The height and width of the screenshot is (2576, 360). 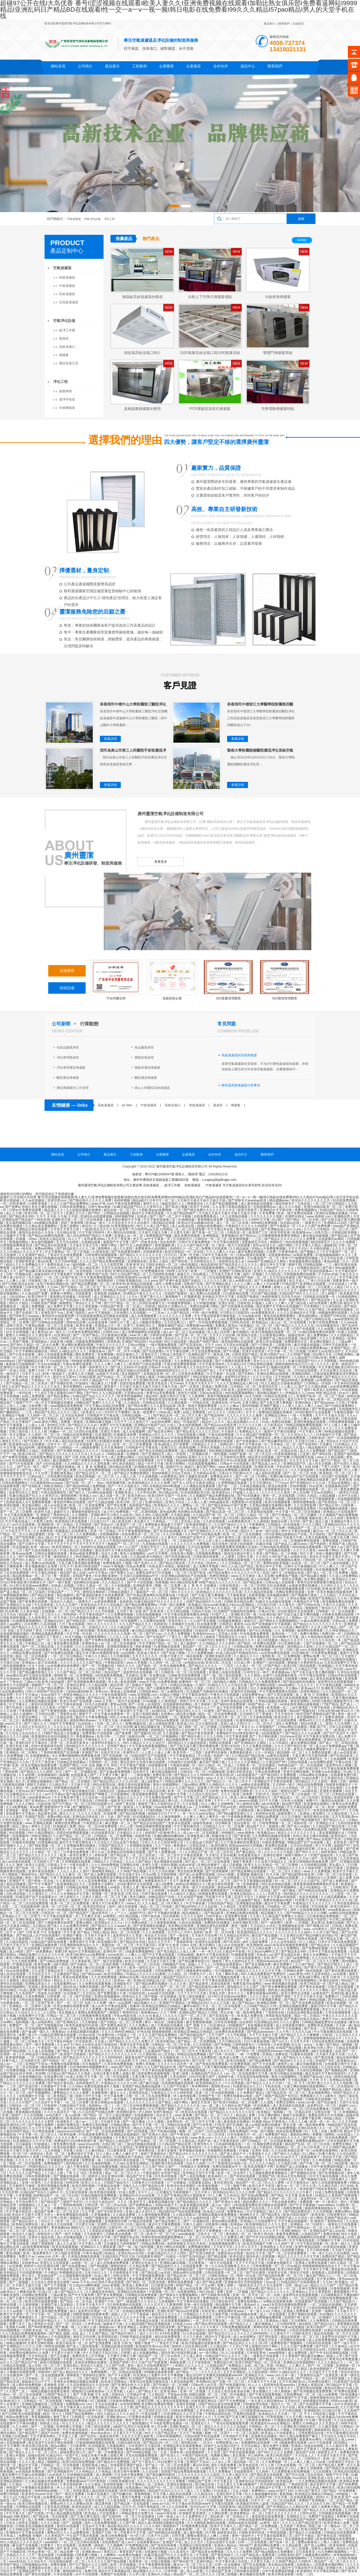 I want to click on 在线观看中文字幕av, so click(x=21, y=1813).